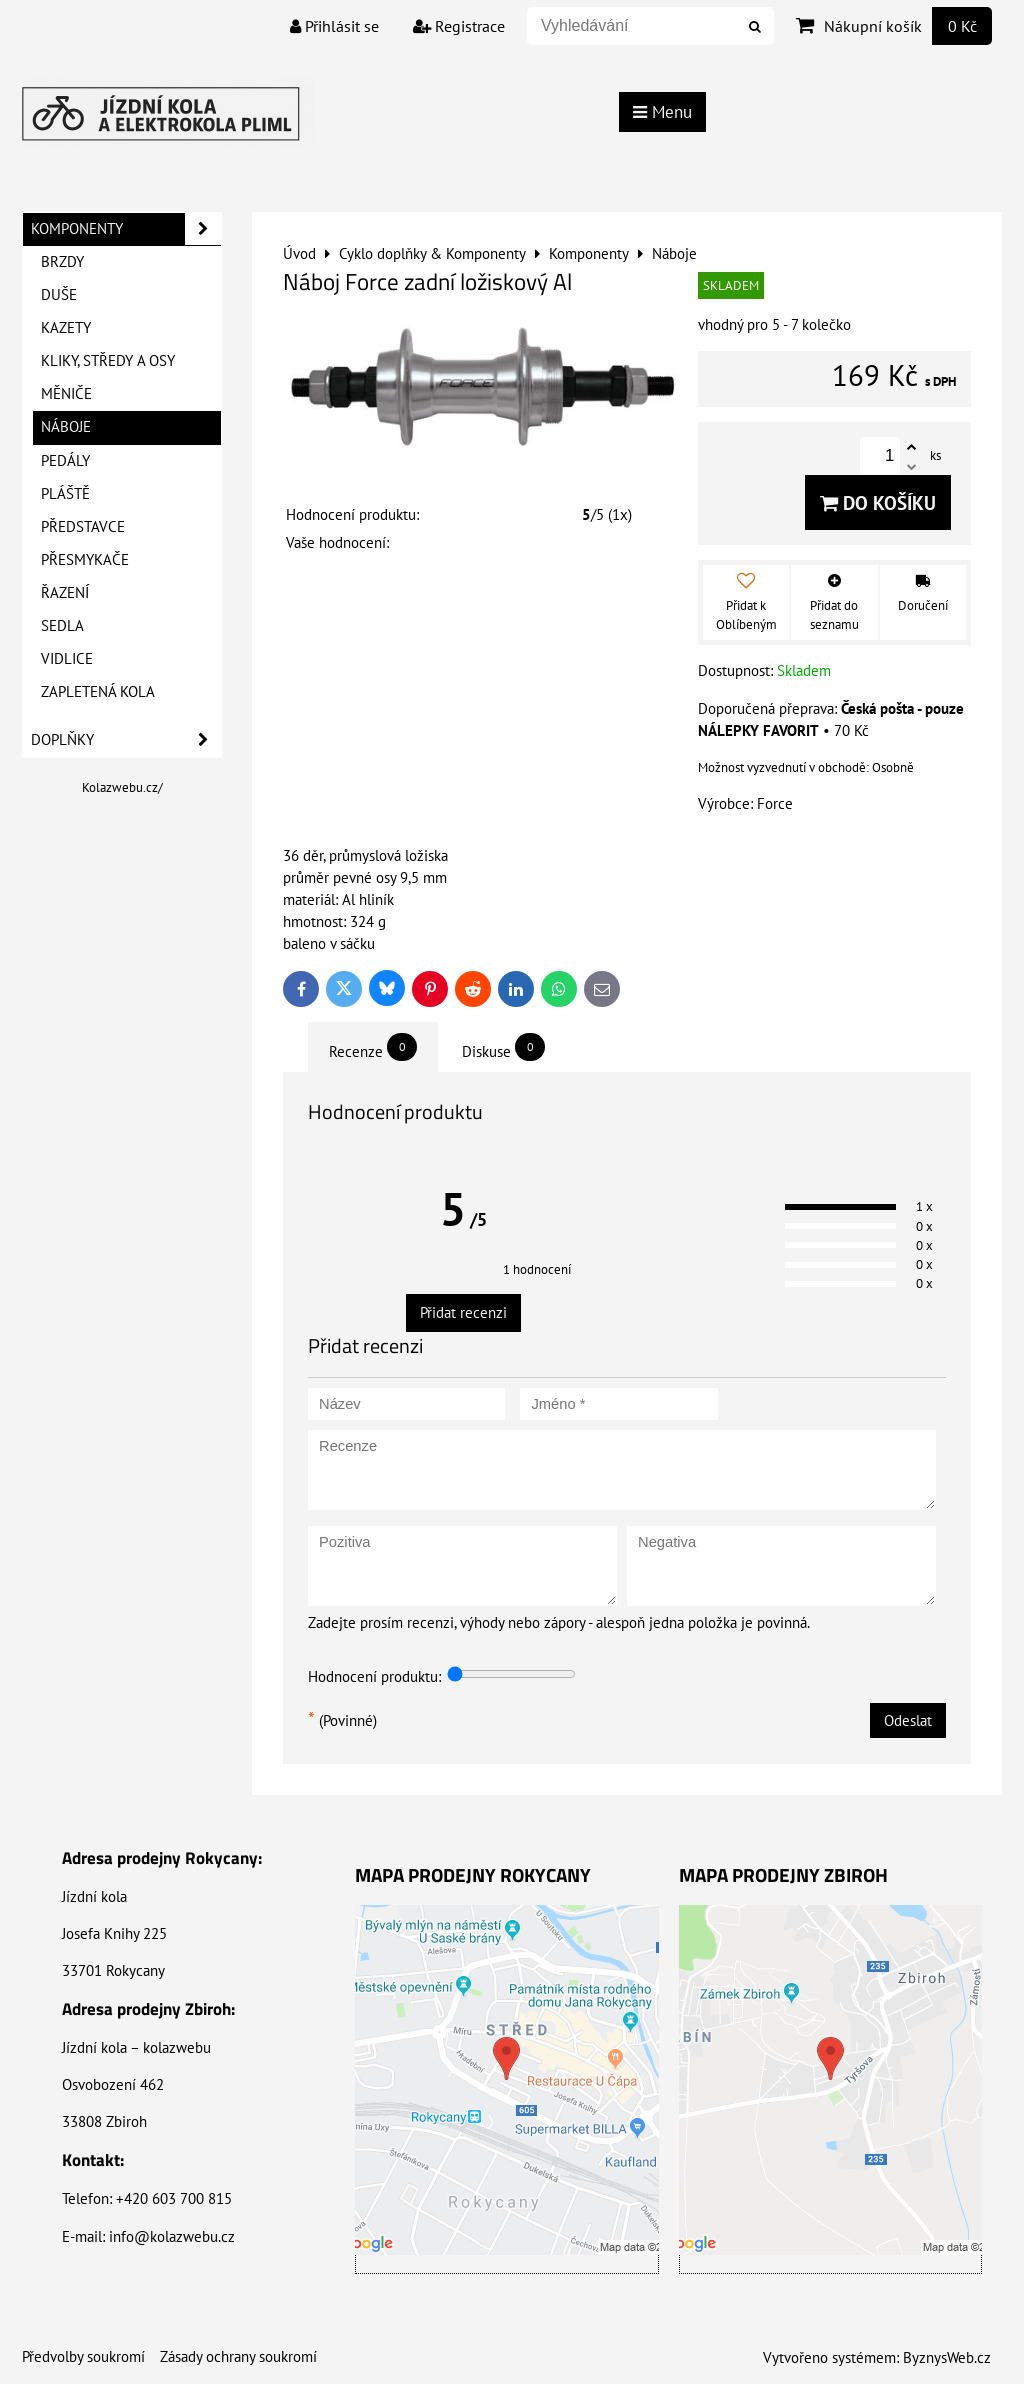 Image resolution: width=1024 pixels, height=2384 pixels. I want to click on Kolazwebu.cz/, so click(122, 787).